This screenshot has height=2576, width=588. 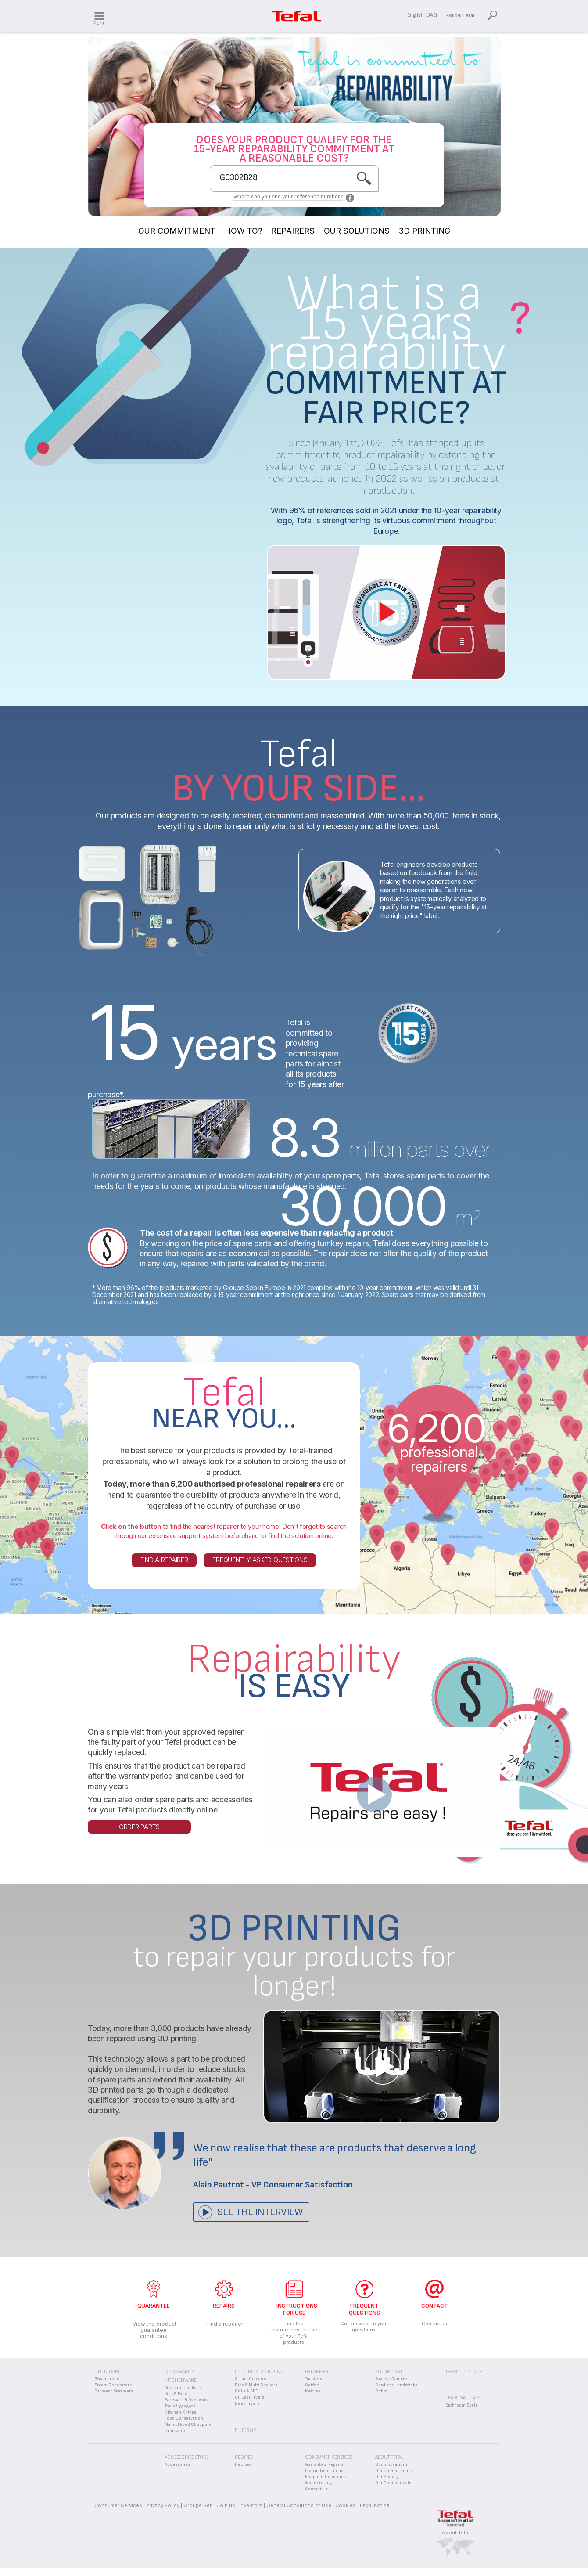 I want to click on Cordless Handsticks, so click(x=396, y=2385).